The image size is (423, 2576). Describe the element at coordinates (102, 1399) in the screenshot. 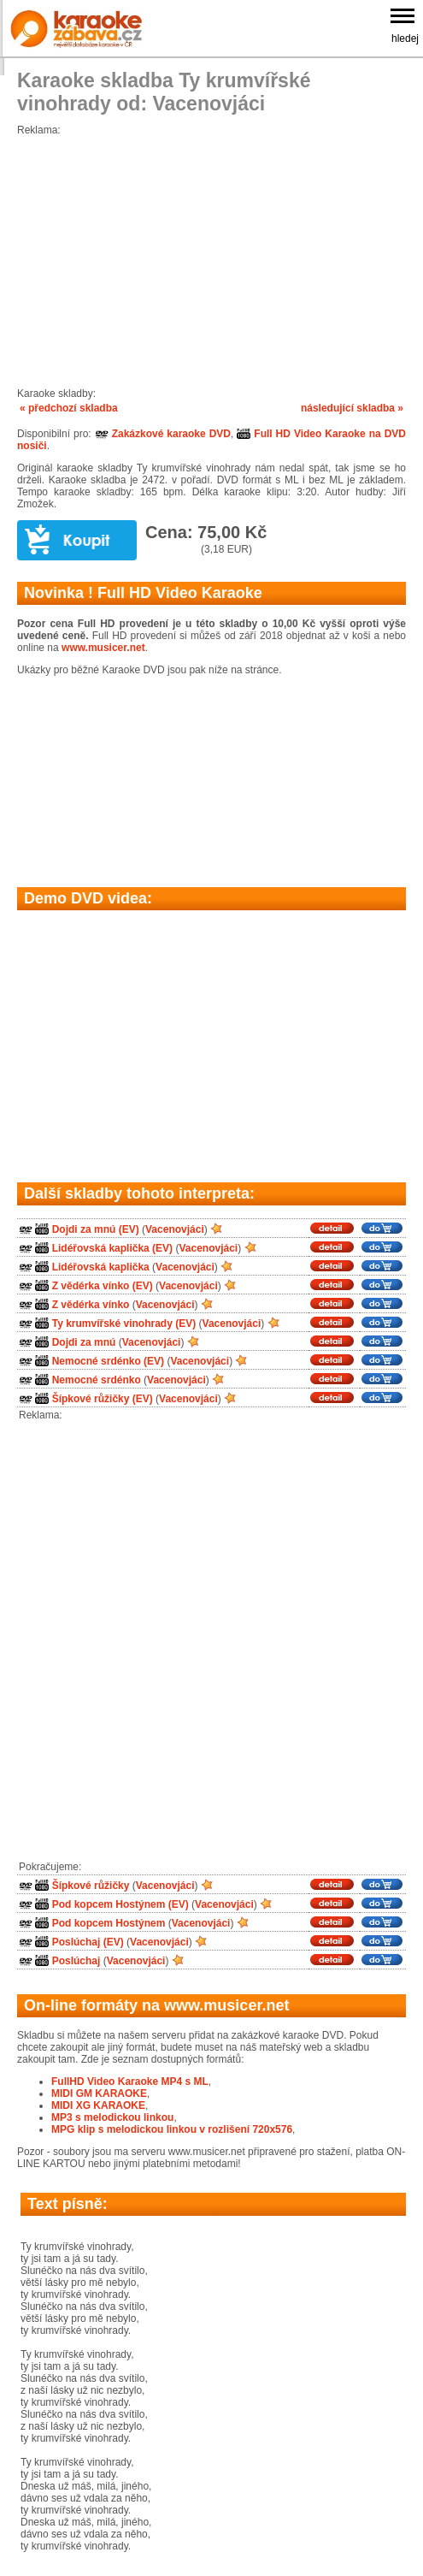

I see `Šípkové růžičky (EV)` at that location.